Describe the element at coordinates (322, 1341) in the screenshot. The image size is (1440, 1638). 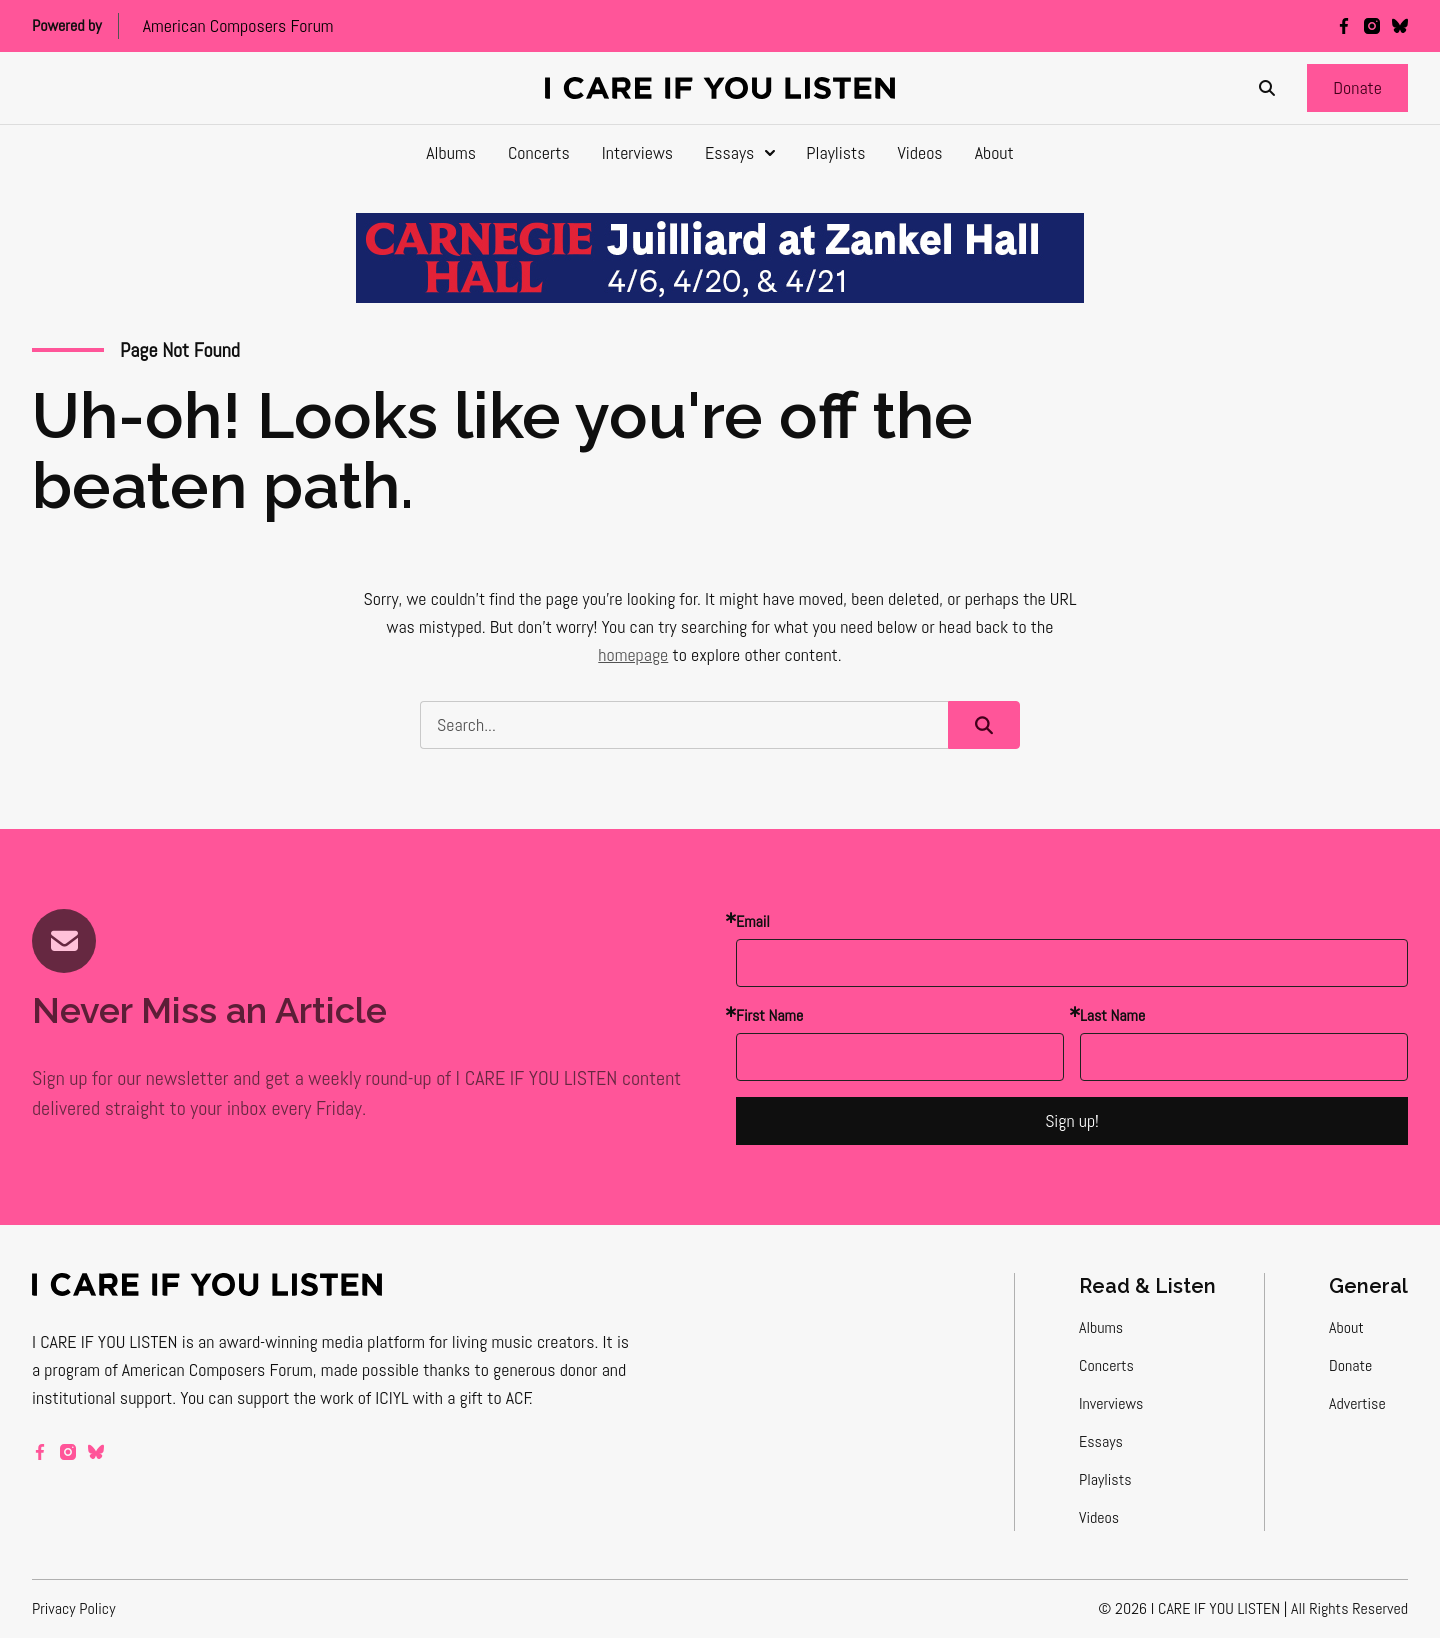
I see `award-winning media platform` at that location.